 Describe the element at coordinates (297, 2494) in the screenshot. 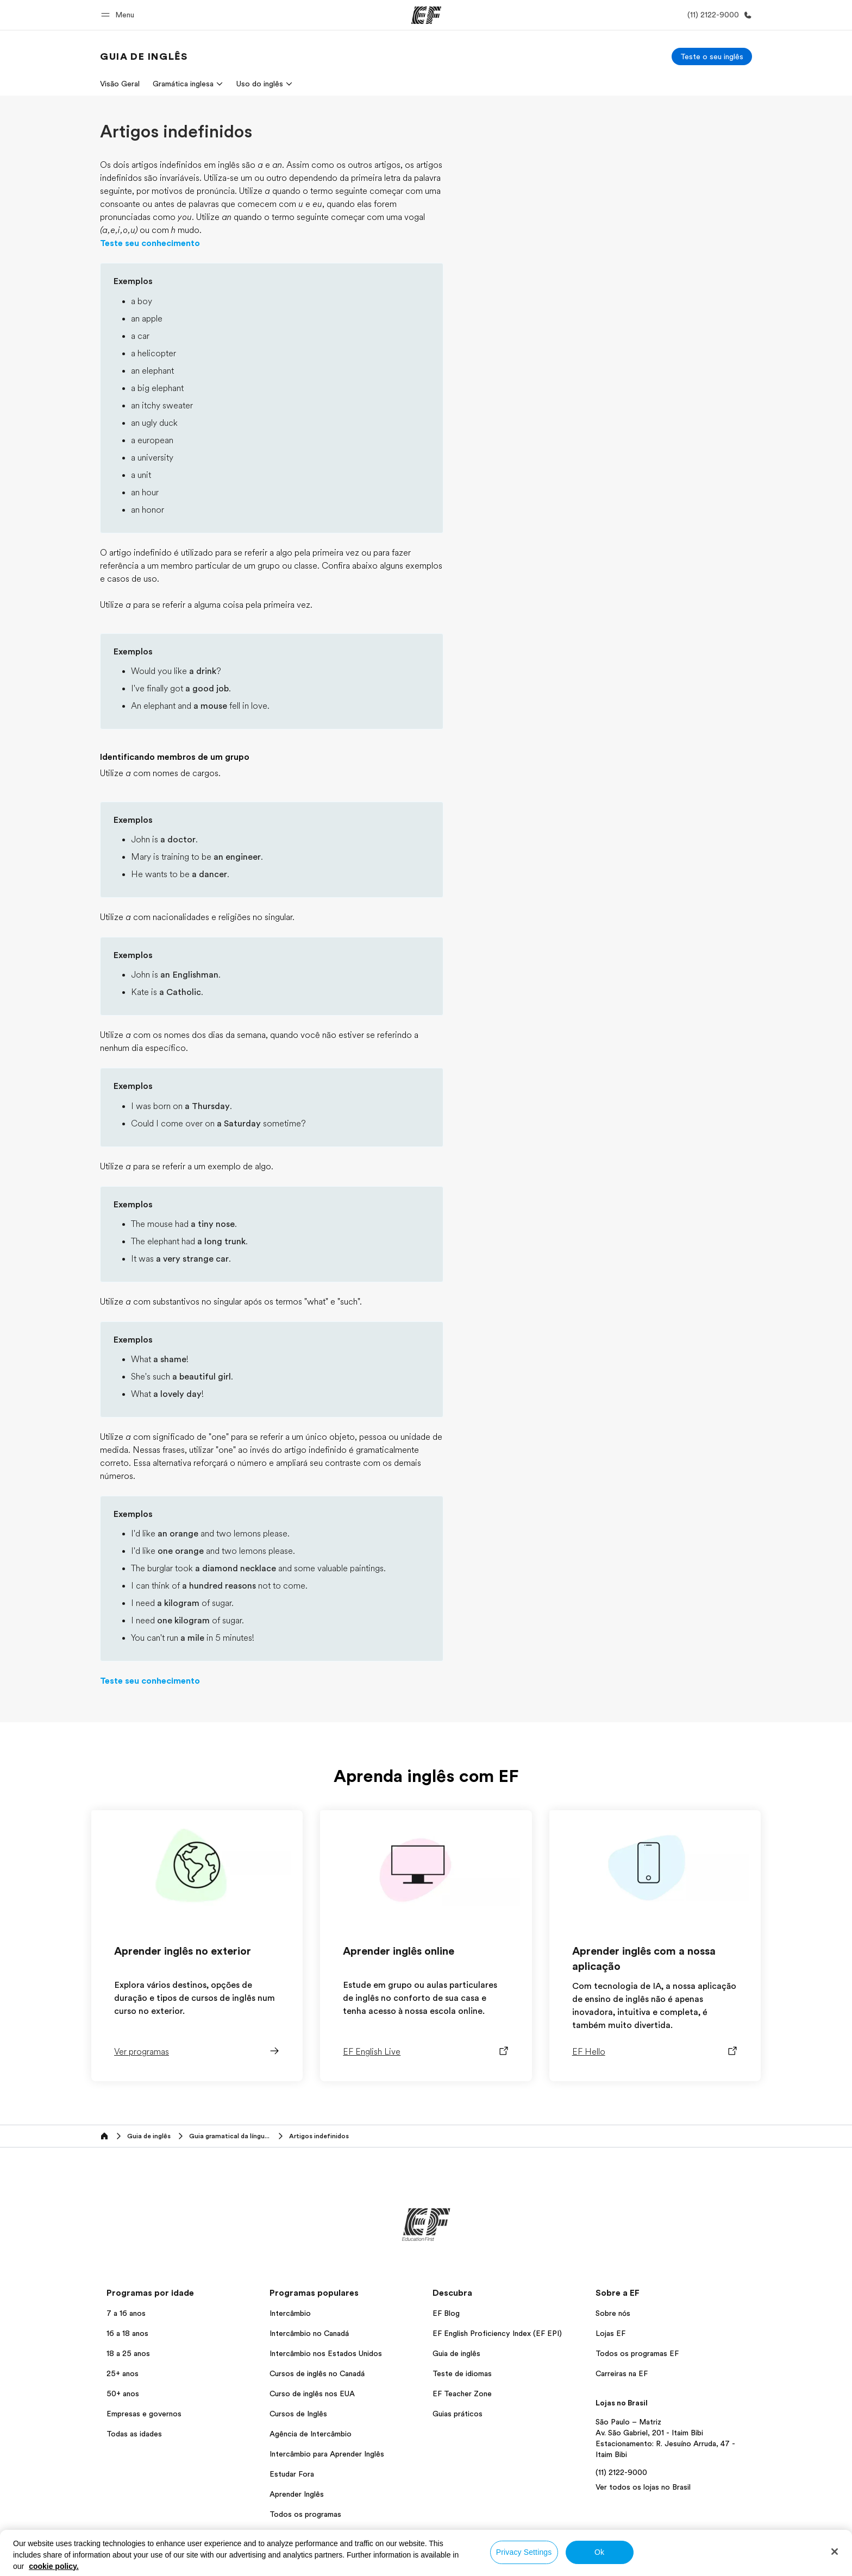

I see `Aprender Inglês` at that location.